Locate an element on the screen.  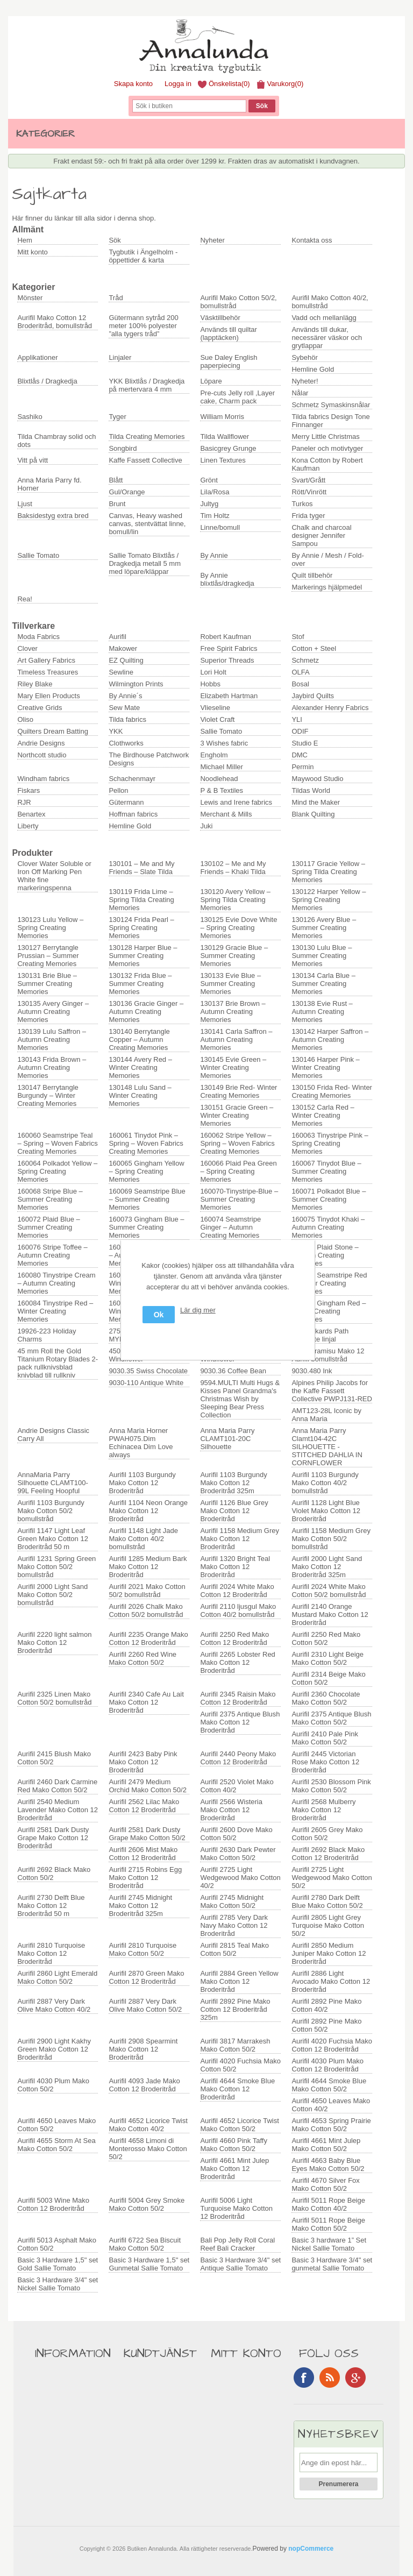
Sallie Tomato is located at coordinates (38, 555).